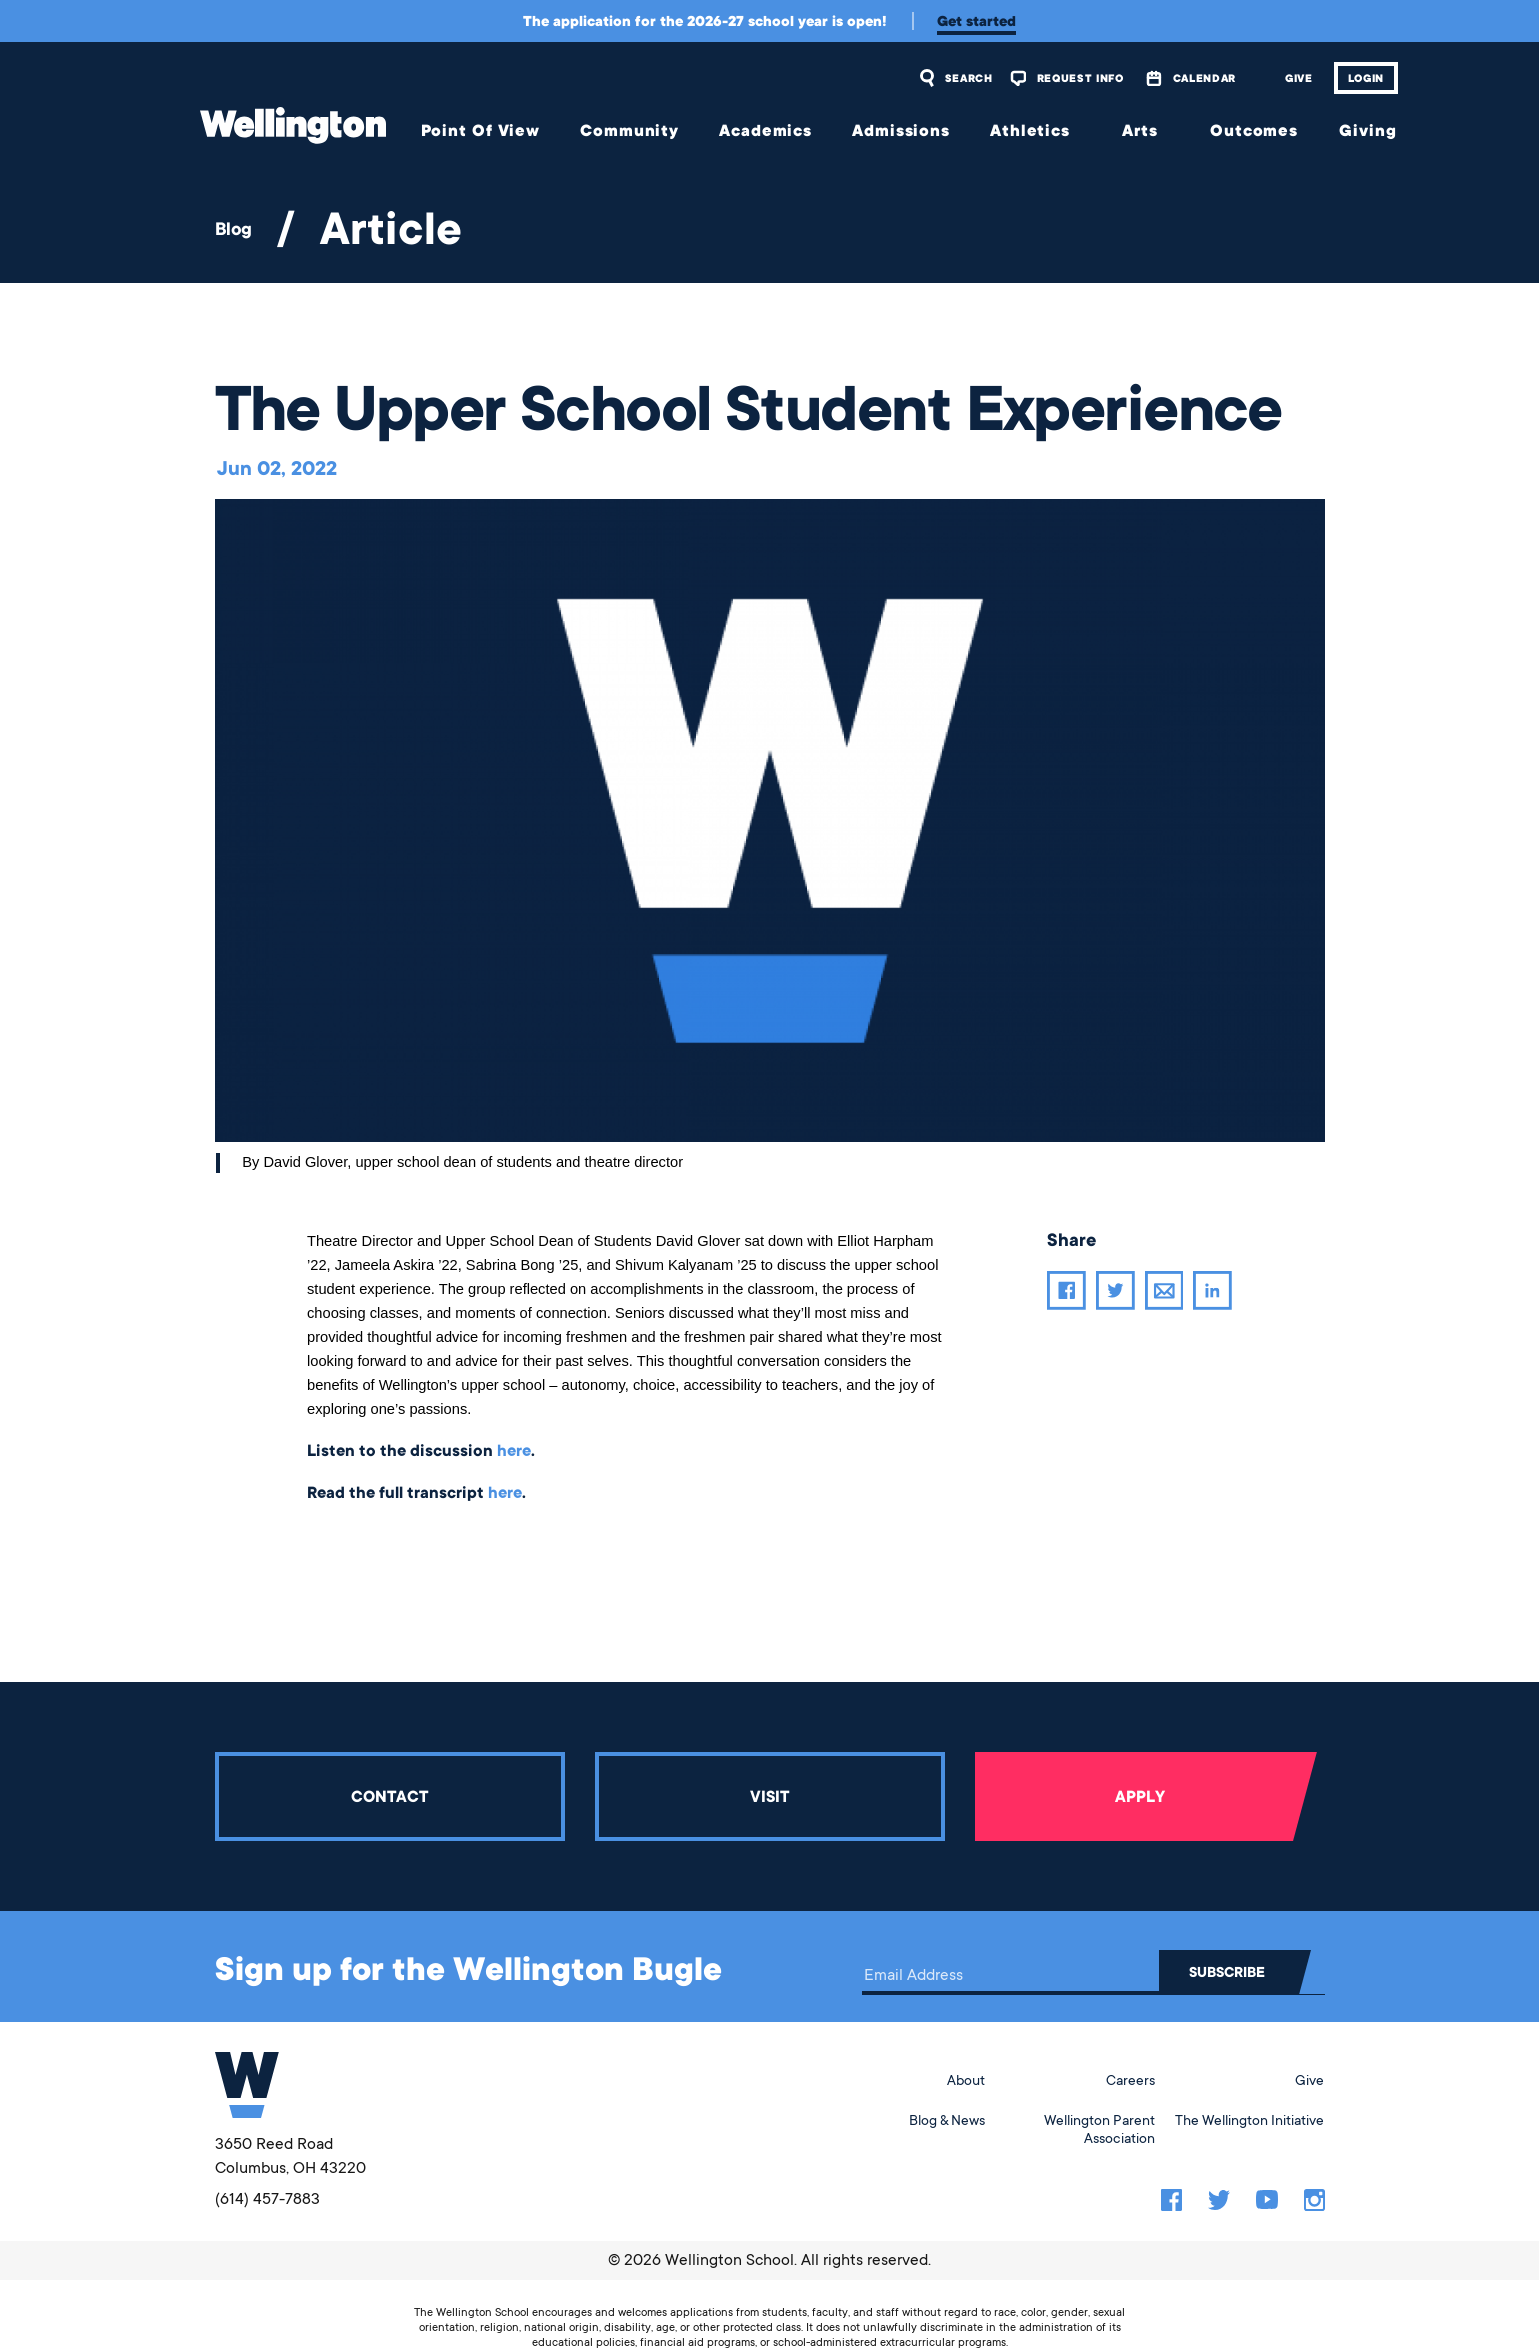 This screenshot has height=2350, width=1539. What do you see at coordinates (389, 1797) in the screenshot?
I see `Contact` at bounding box center [389, 1797].